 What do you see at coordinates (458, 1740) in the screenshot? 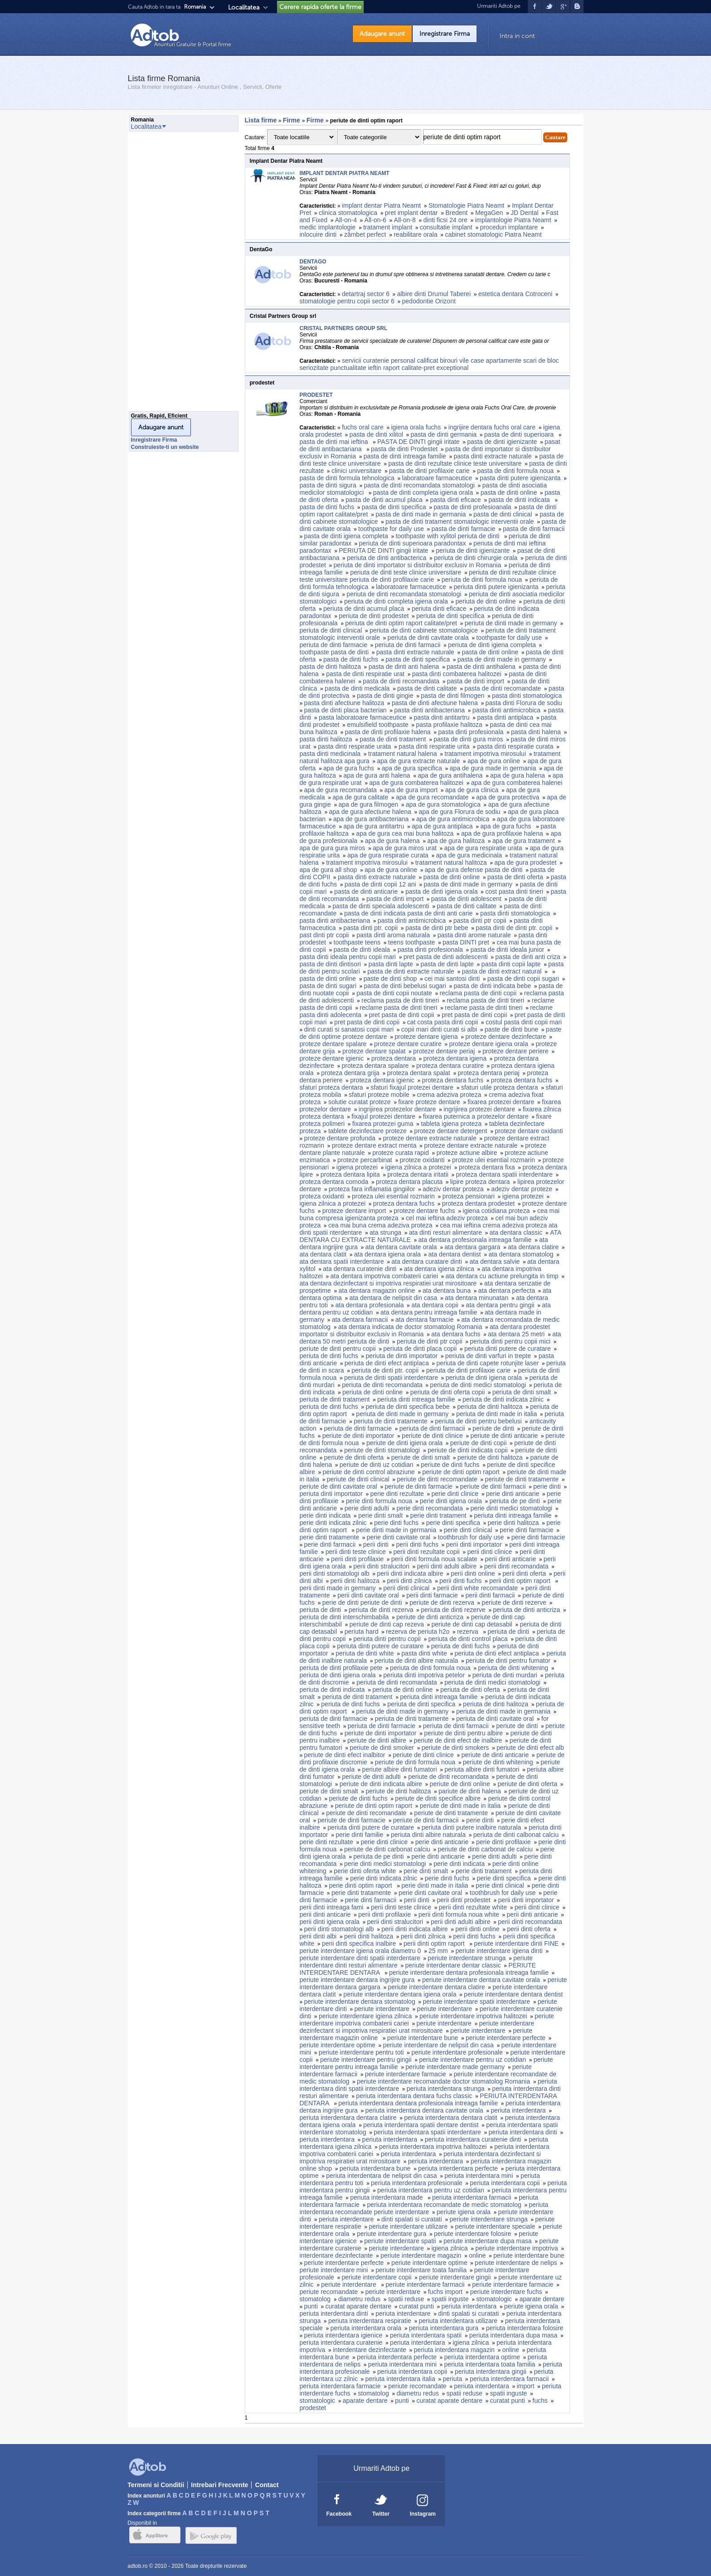
I see `periute de dinti efect de inalbire` at bounding box center [458, 1740].